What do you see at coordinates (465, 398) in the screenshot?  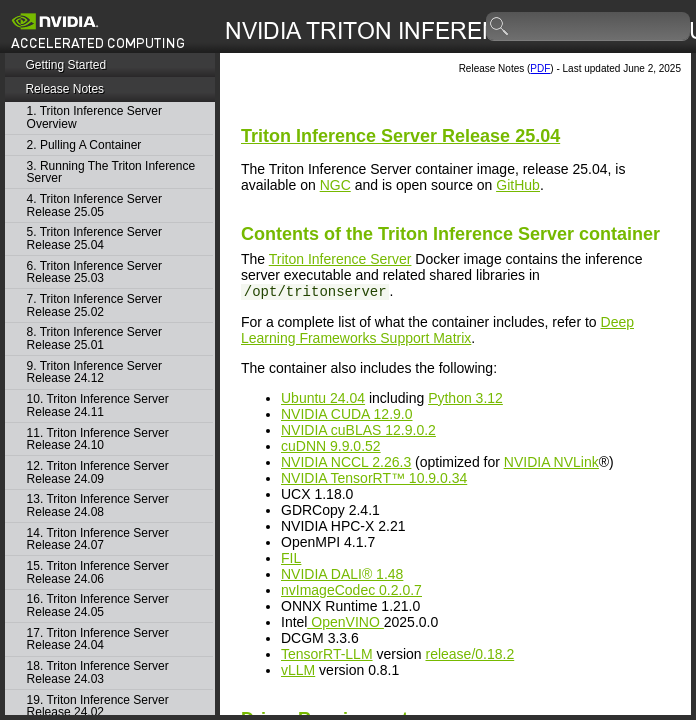 I see `Python 3.12` at bounding box center [465, 398].